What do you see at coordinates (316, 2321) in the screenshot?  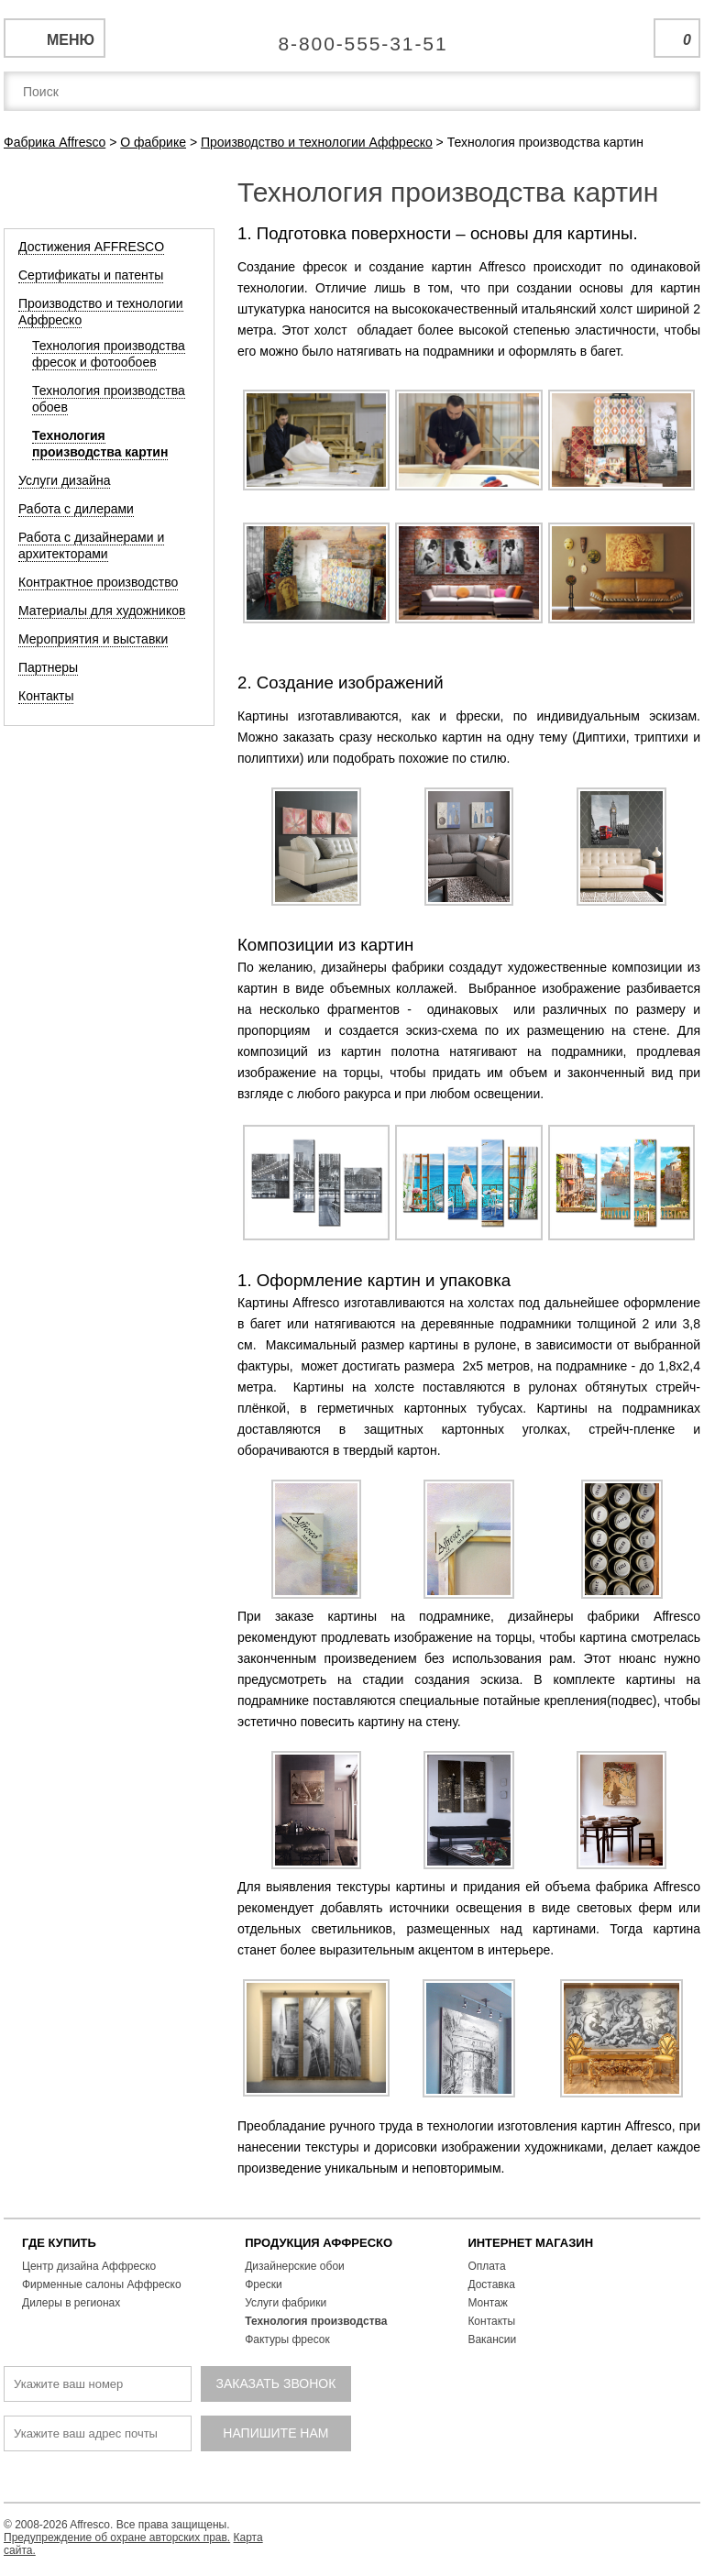 I see `Технология производства` at bounding box center [316, 2321].